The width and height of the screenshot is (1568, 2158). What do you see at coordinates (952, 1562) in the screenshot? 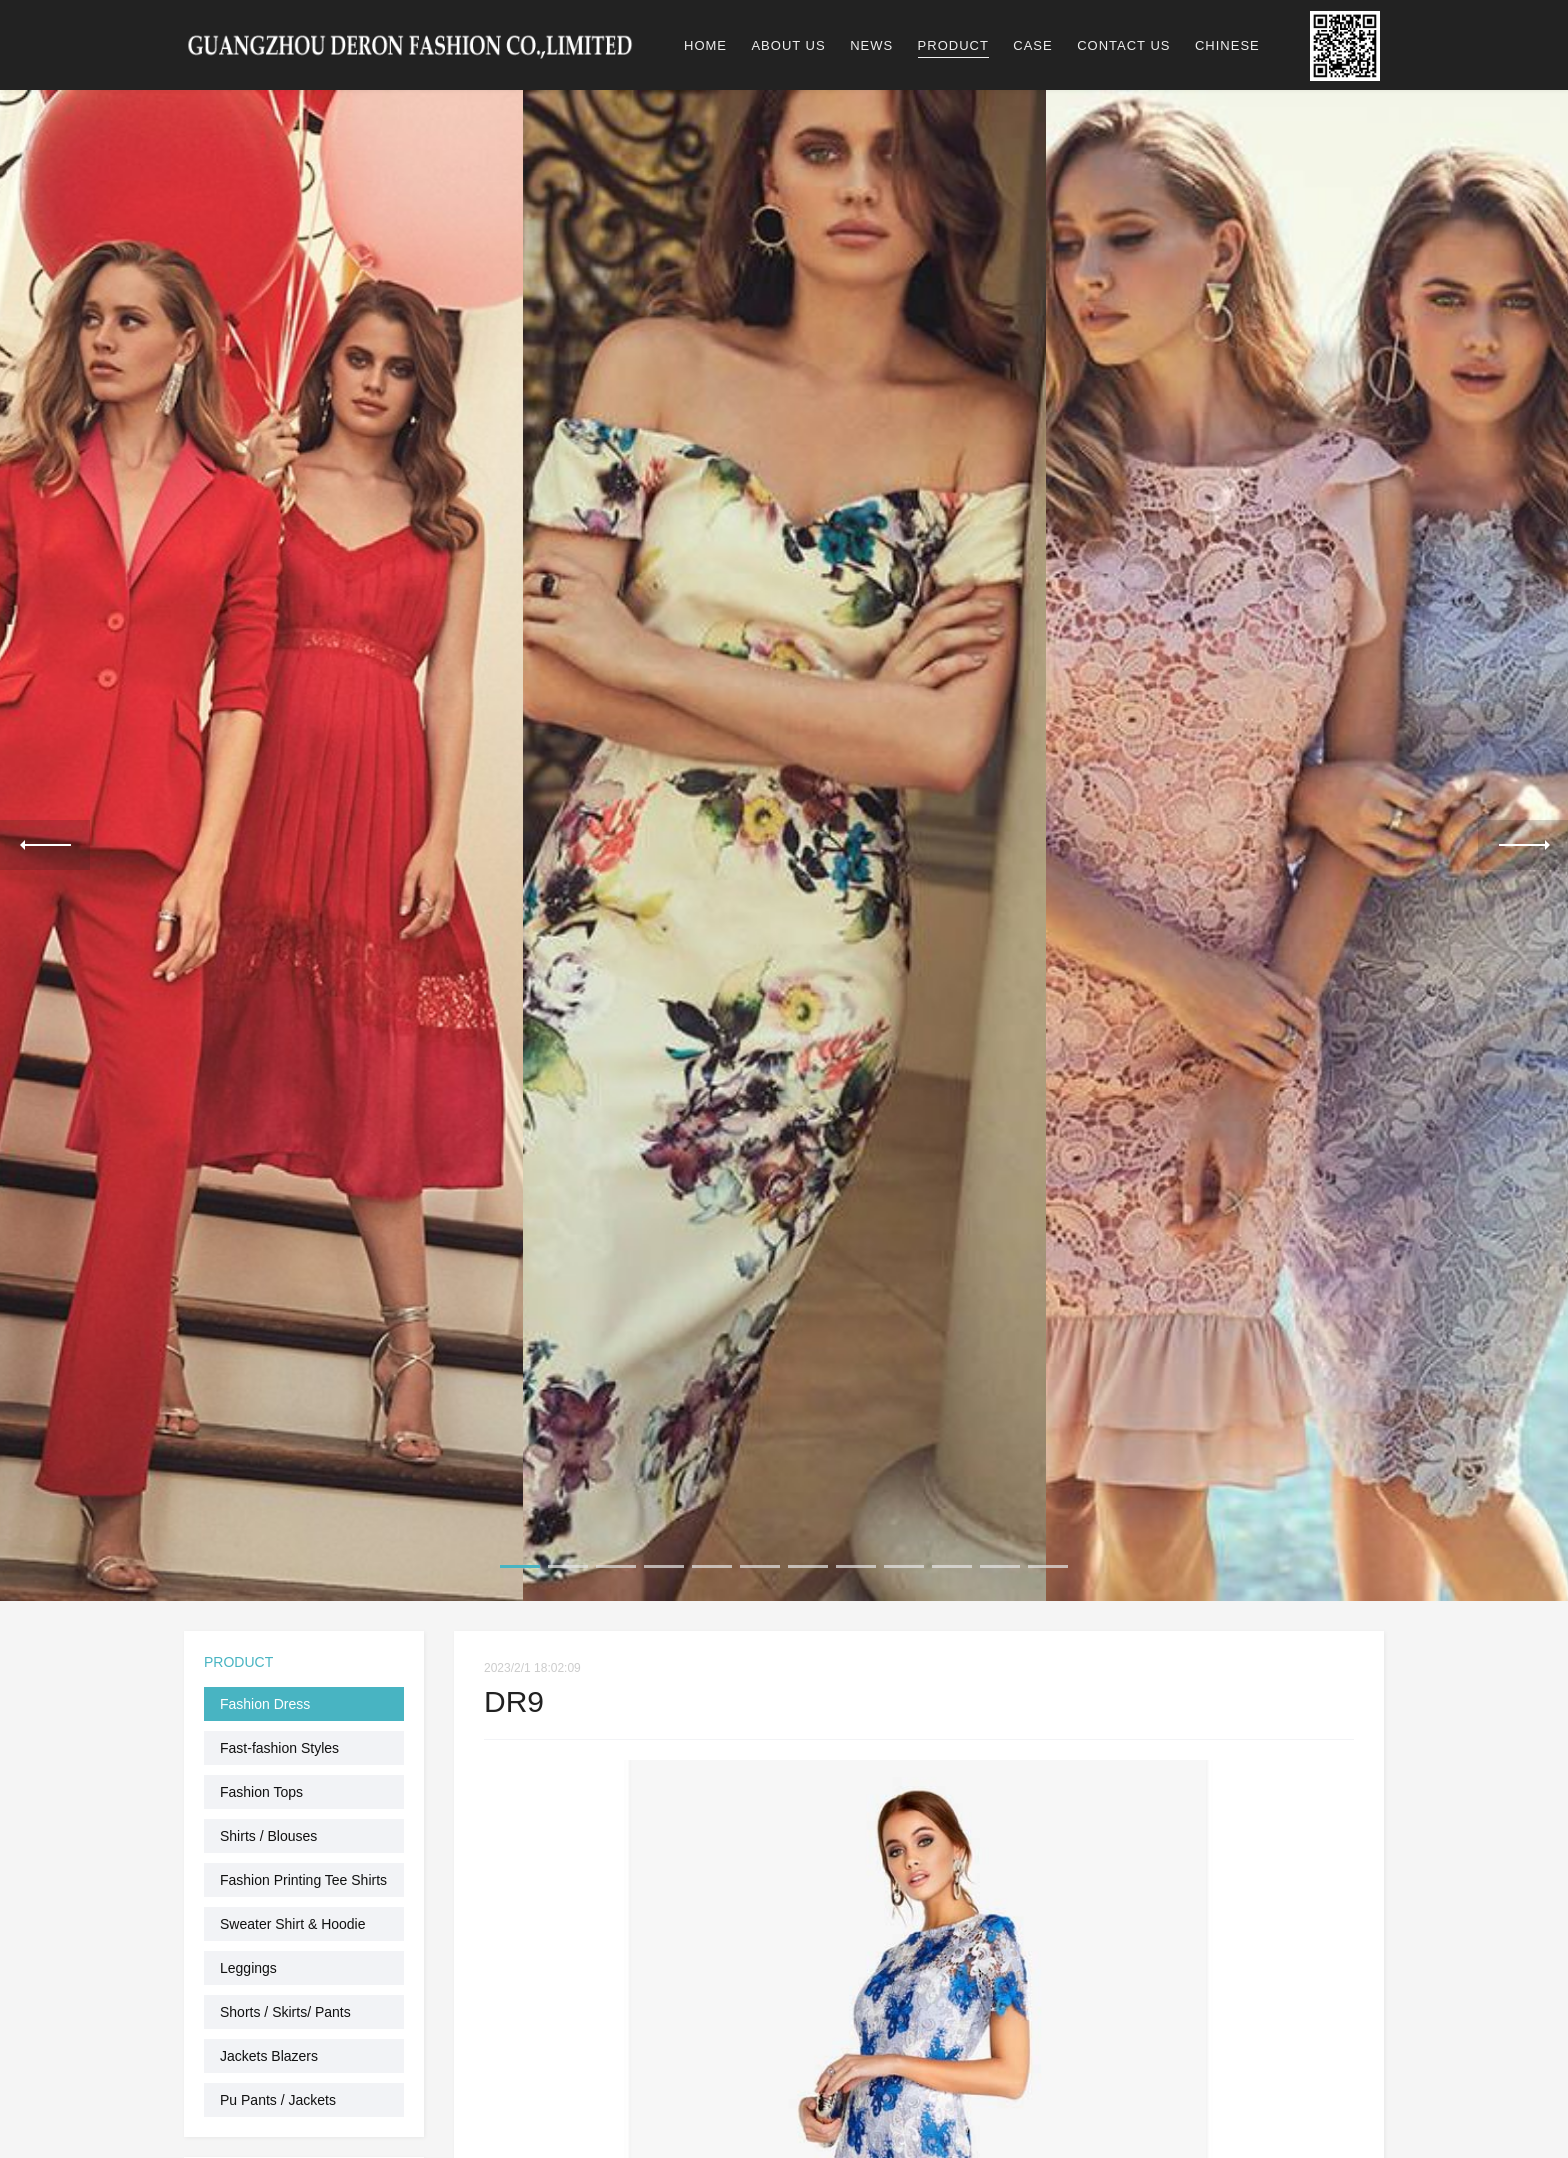
I see `10` at bounding box center [952, 1562].